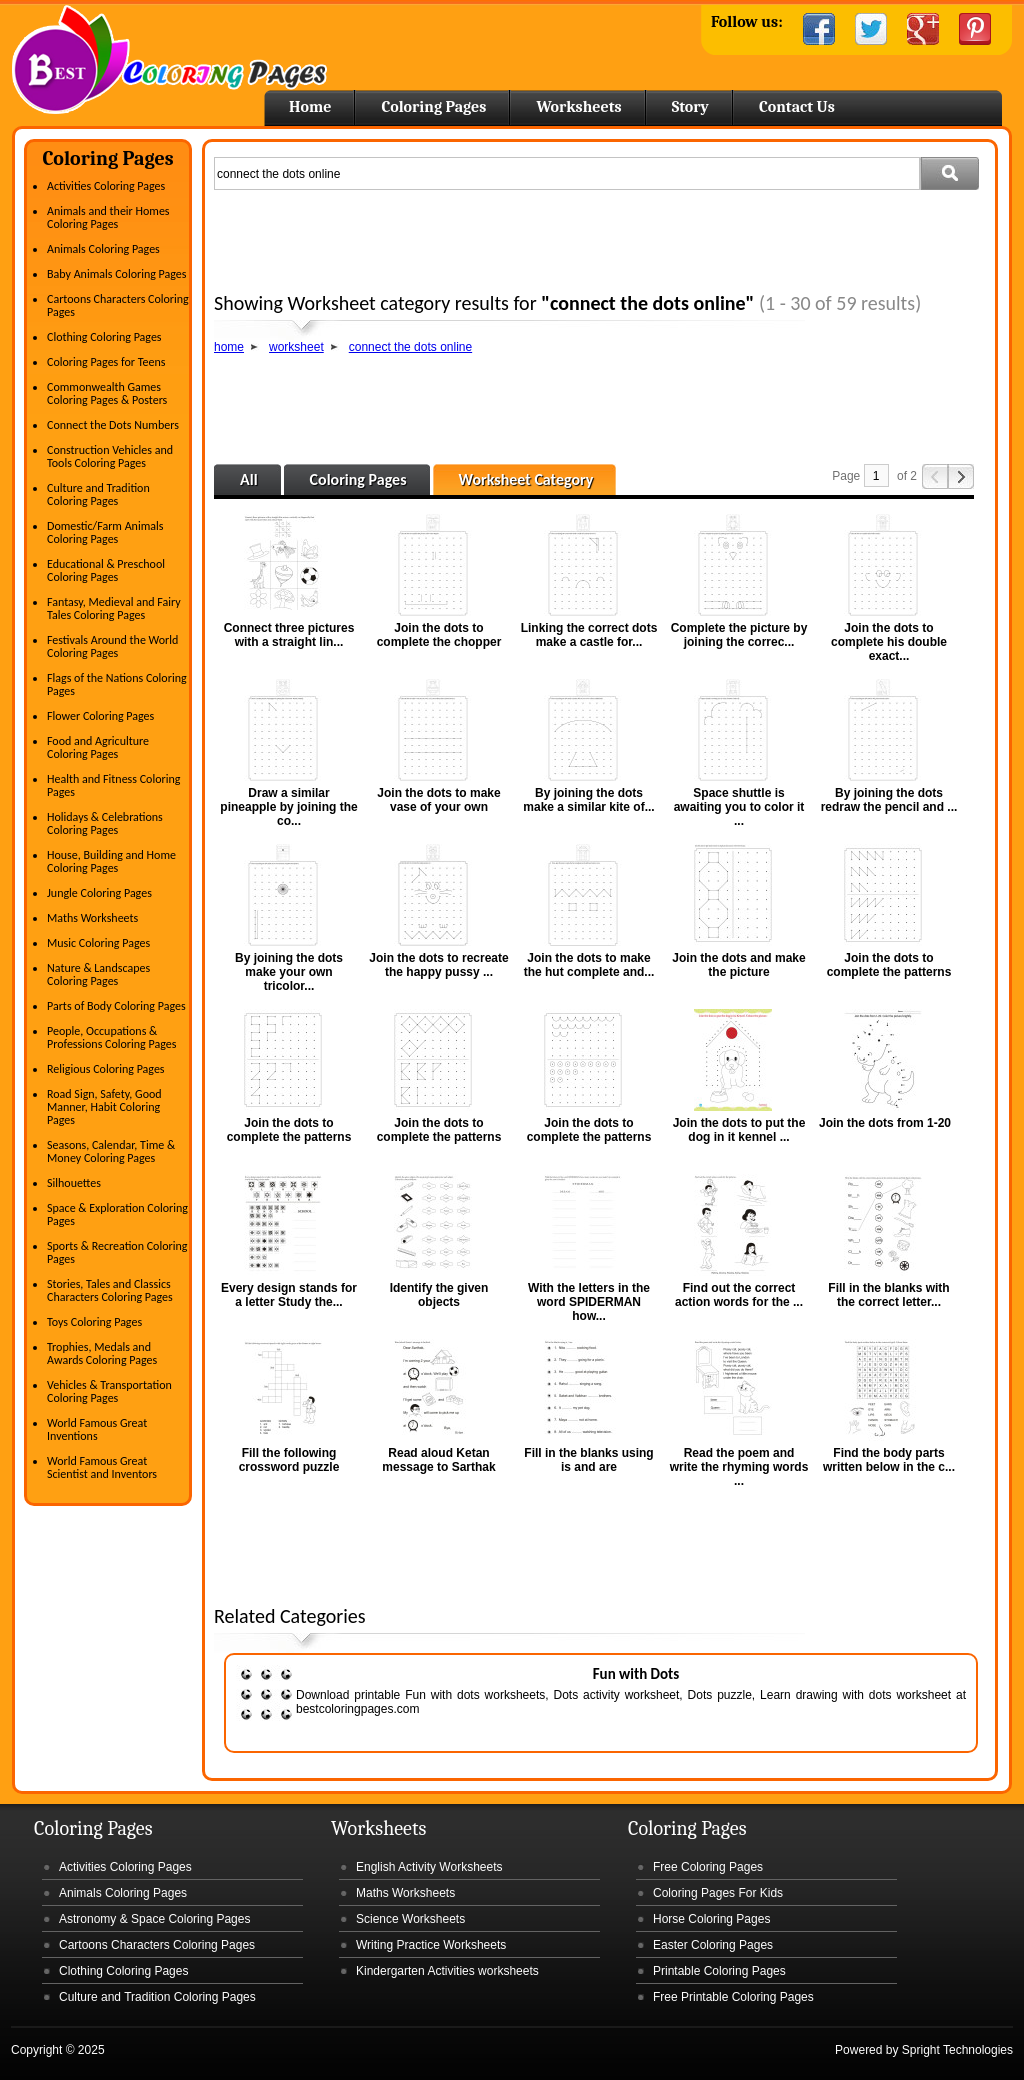  Describe the element at coordinates (433, 107) in the screenshot. I see `Coloring Pages` at that location.